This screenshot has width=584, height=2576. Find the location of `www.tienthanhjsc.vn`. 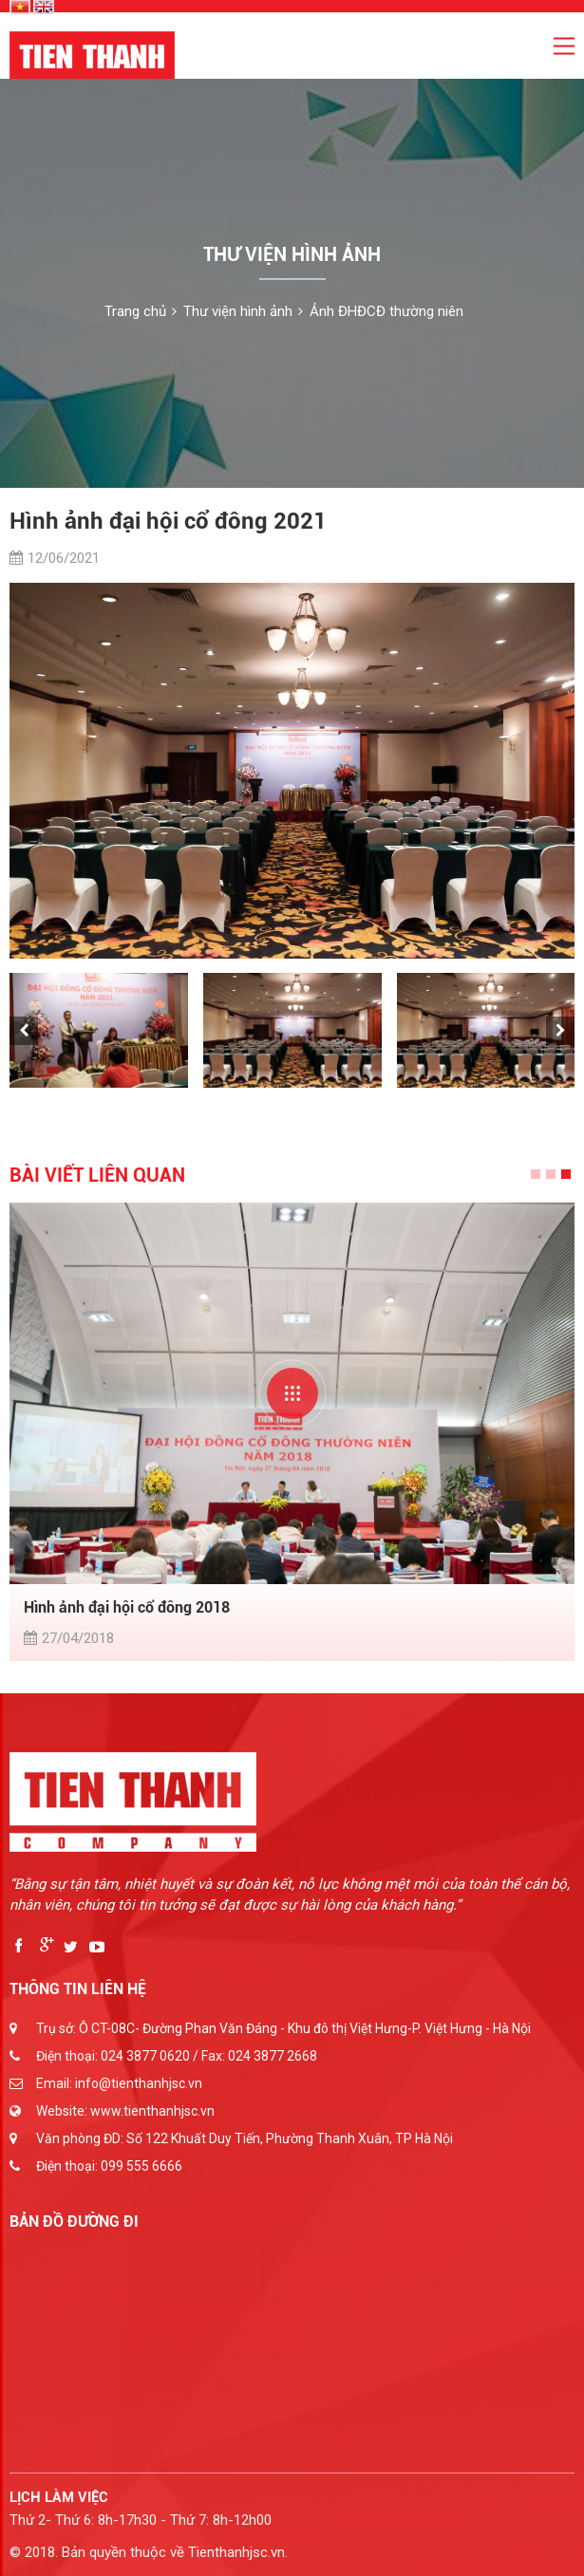

www.tienthanhjsc.vn is located at coordinates (152, 2111).